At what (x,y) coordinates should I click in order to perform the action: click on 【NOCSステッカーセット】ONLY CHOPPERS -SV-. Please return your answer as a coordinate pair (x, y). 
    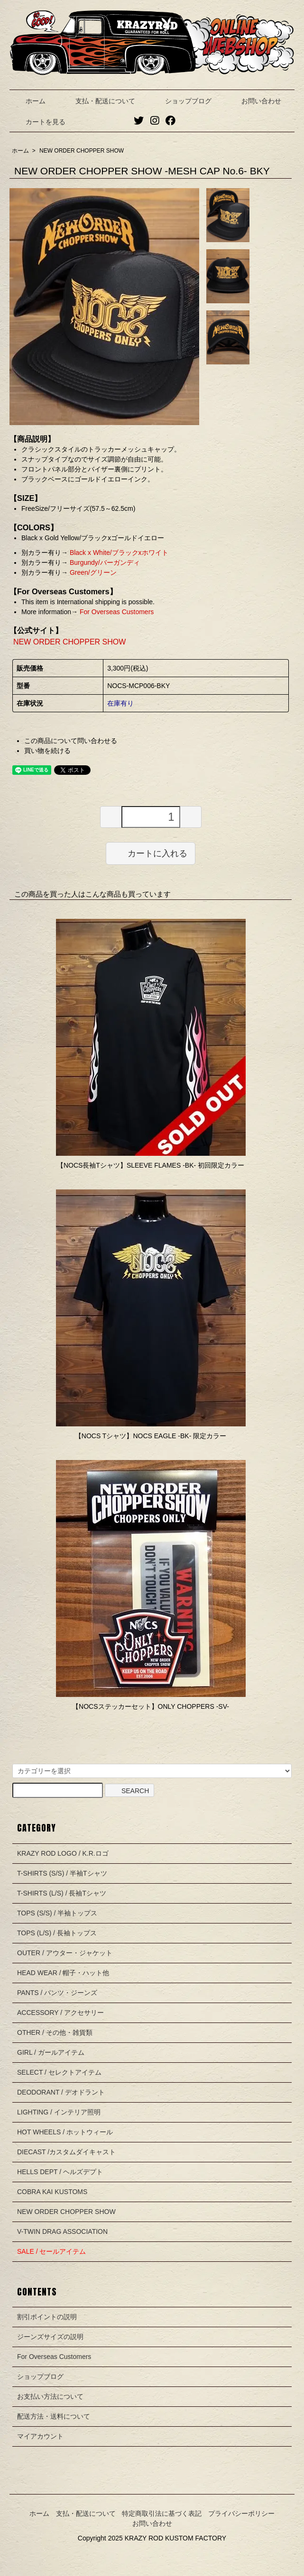
    Looking at the image, I should click on (150, 1706).